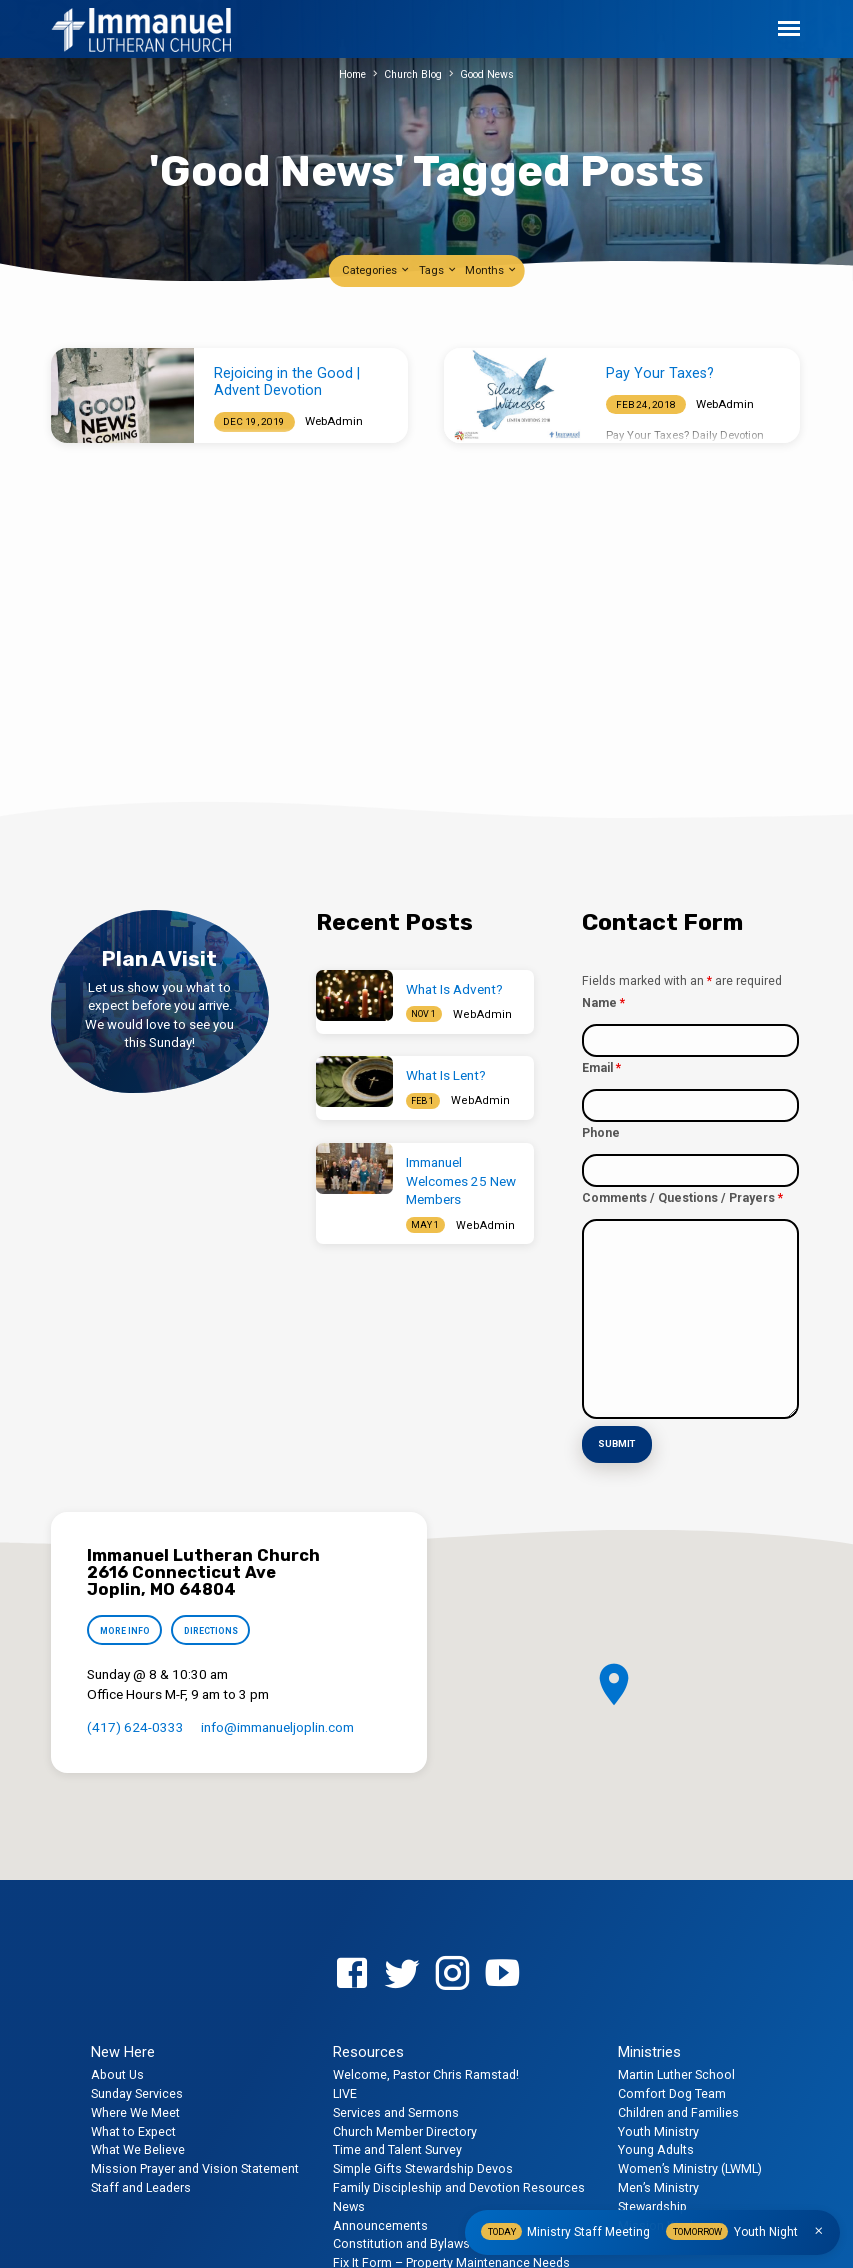 This screenshot has width=853, height=2268. What do you see at coordinates (438, 270) in the screenshot?
I see `Tags` at bounding box center [438, 270].